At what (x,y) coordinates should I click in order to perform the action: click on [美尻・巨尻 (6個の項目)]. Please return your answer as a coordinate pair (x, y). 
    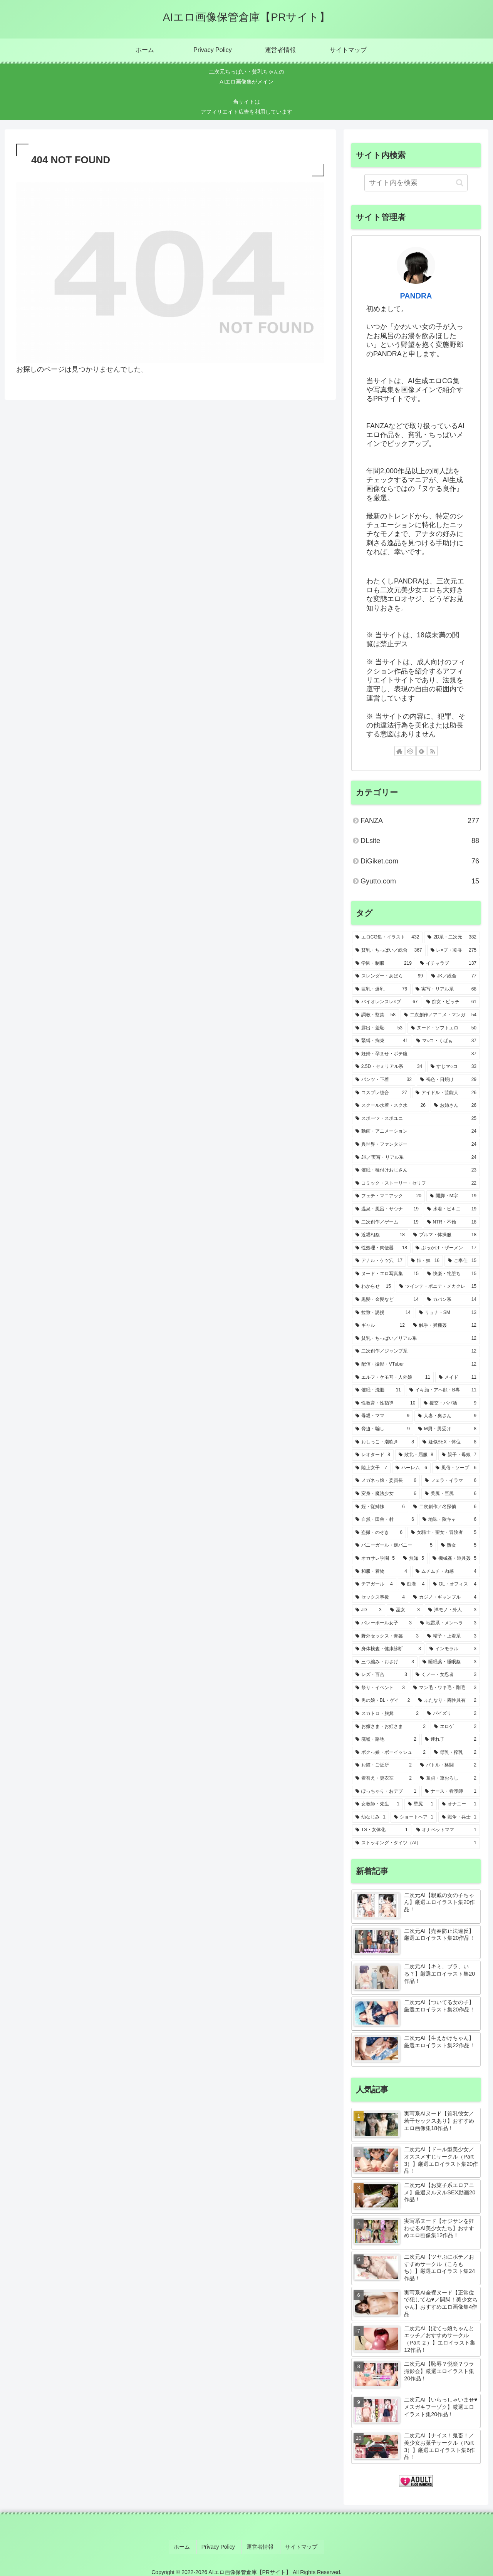
    Looking at the image, I should click on (450, 1494).